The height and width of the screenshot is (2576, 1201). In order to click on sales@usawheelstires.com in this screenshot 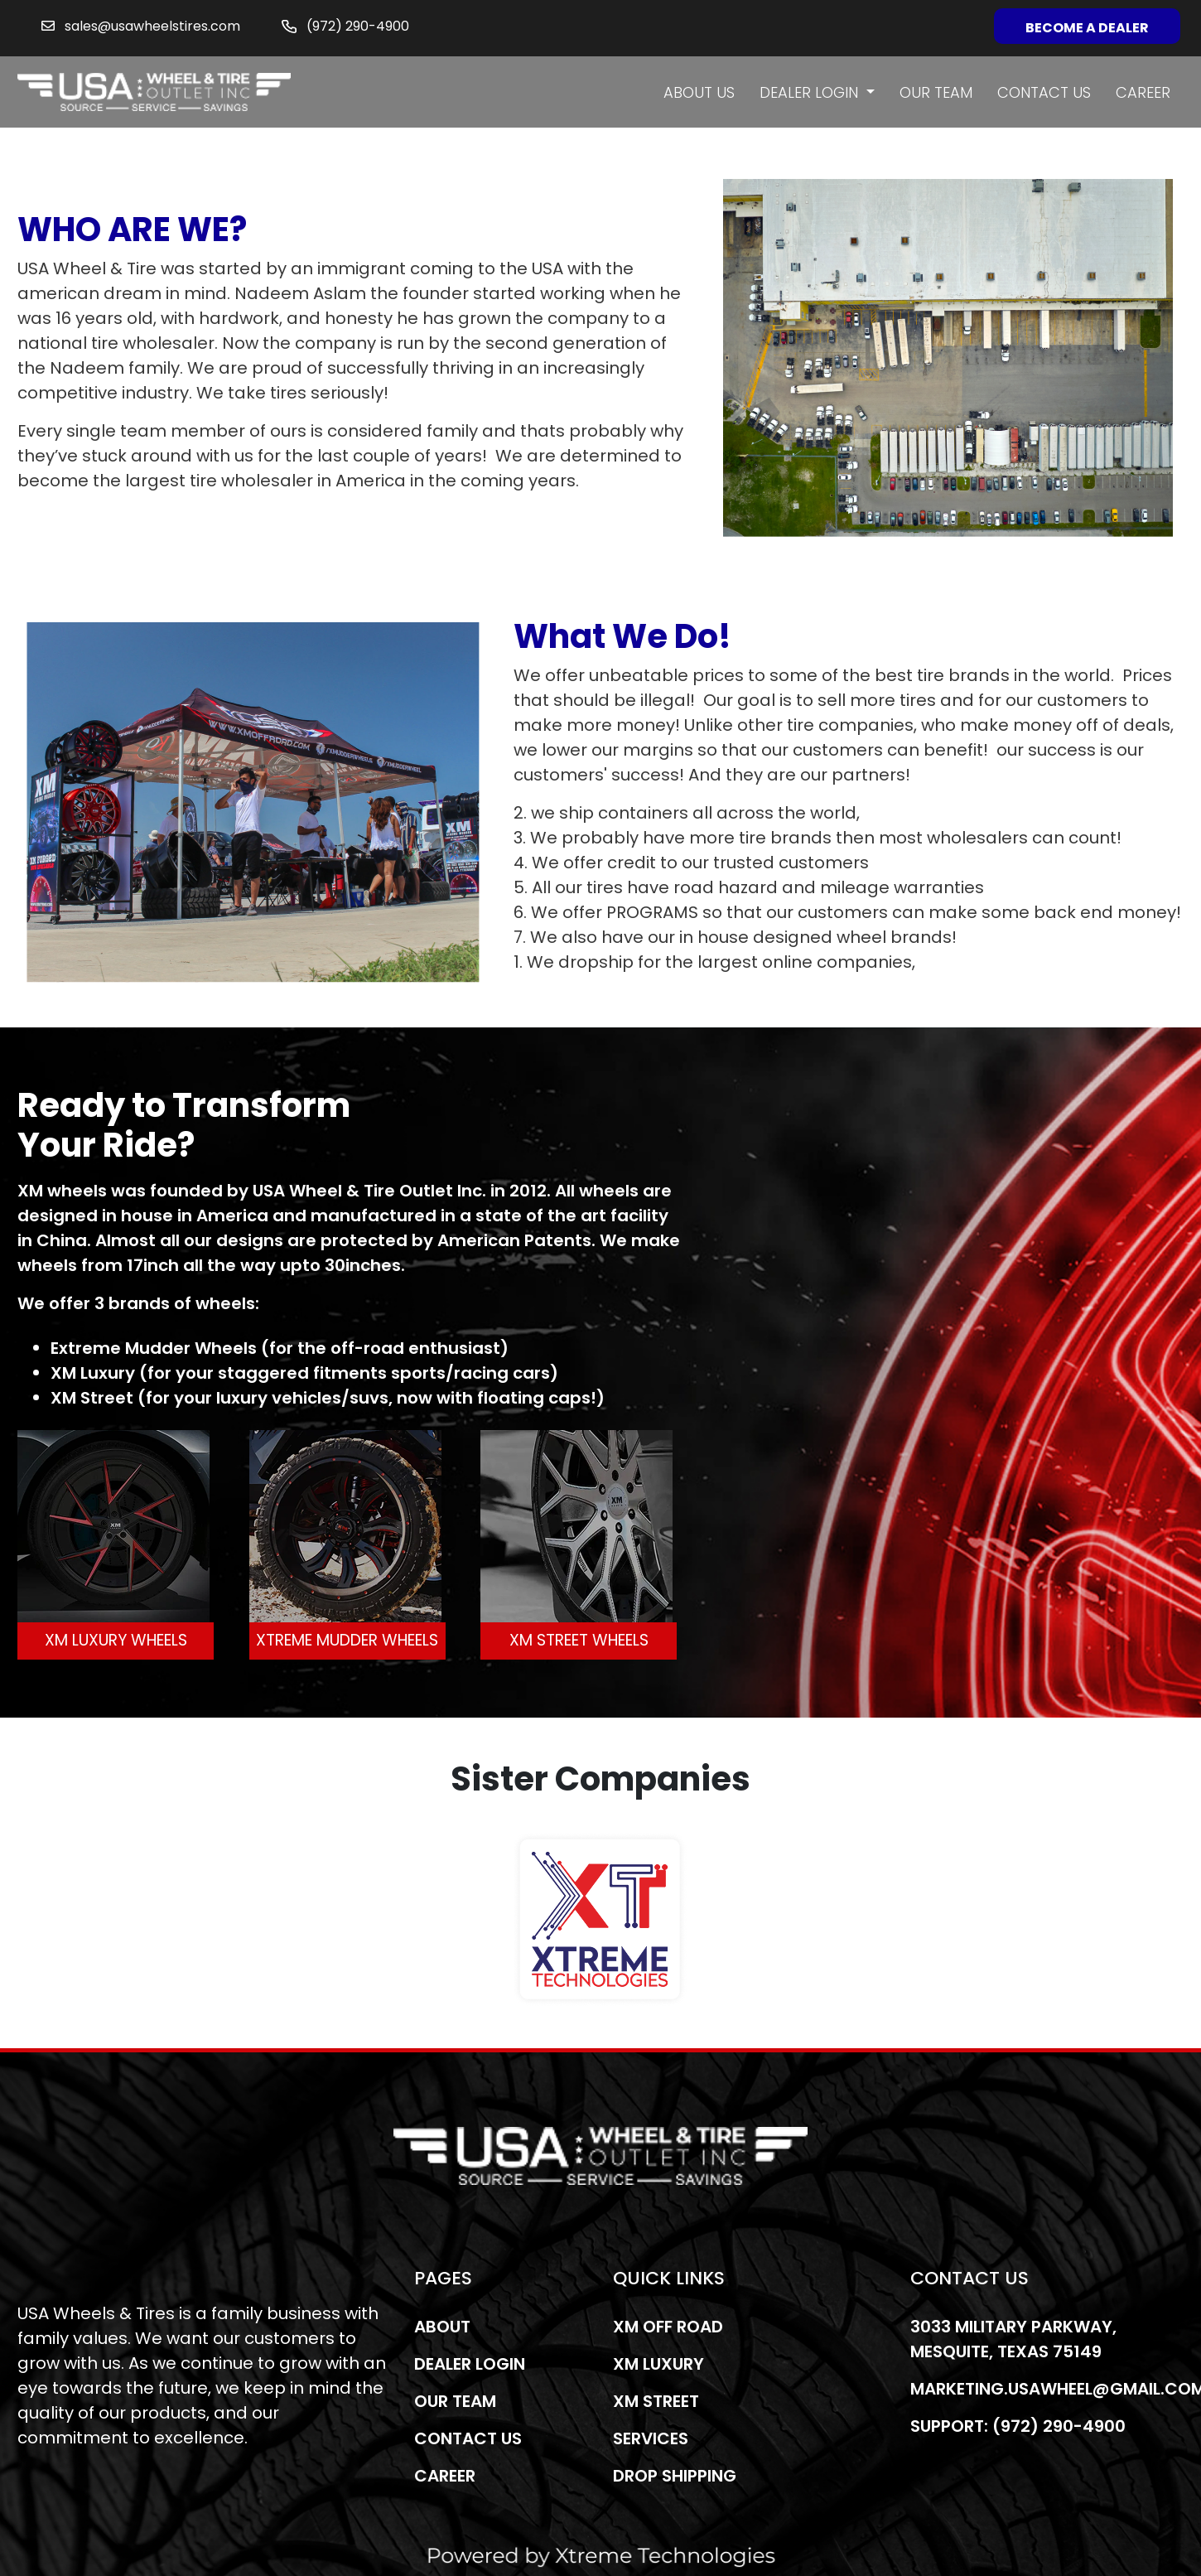, I will do `click(152, 26)`.